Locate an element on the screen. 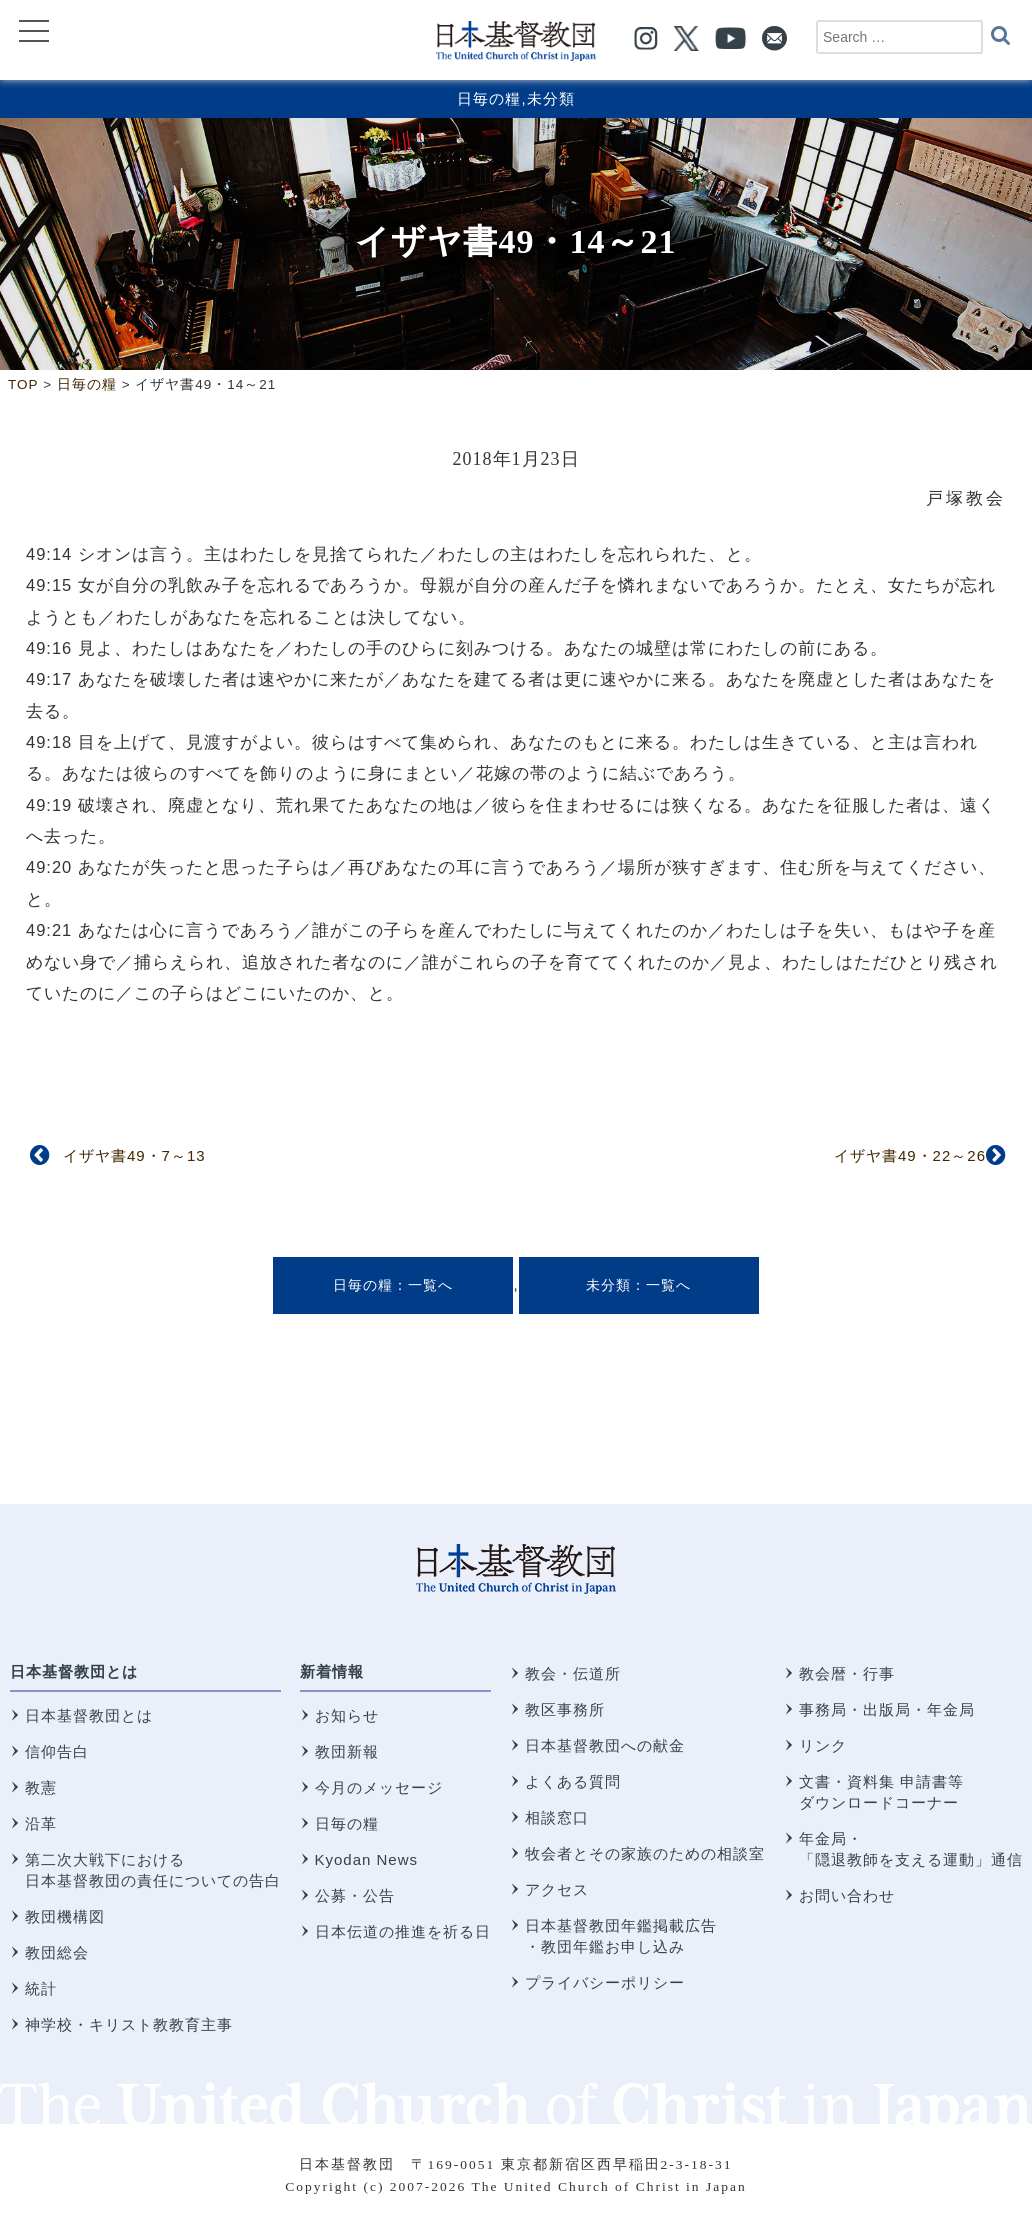 This screenshot has width=1032, height=2227. 相談窓口 is located at coordinates (557, 1817).